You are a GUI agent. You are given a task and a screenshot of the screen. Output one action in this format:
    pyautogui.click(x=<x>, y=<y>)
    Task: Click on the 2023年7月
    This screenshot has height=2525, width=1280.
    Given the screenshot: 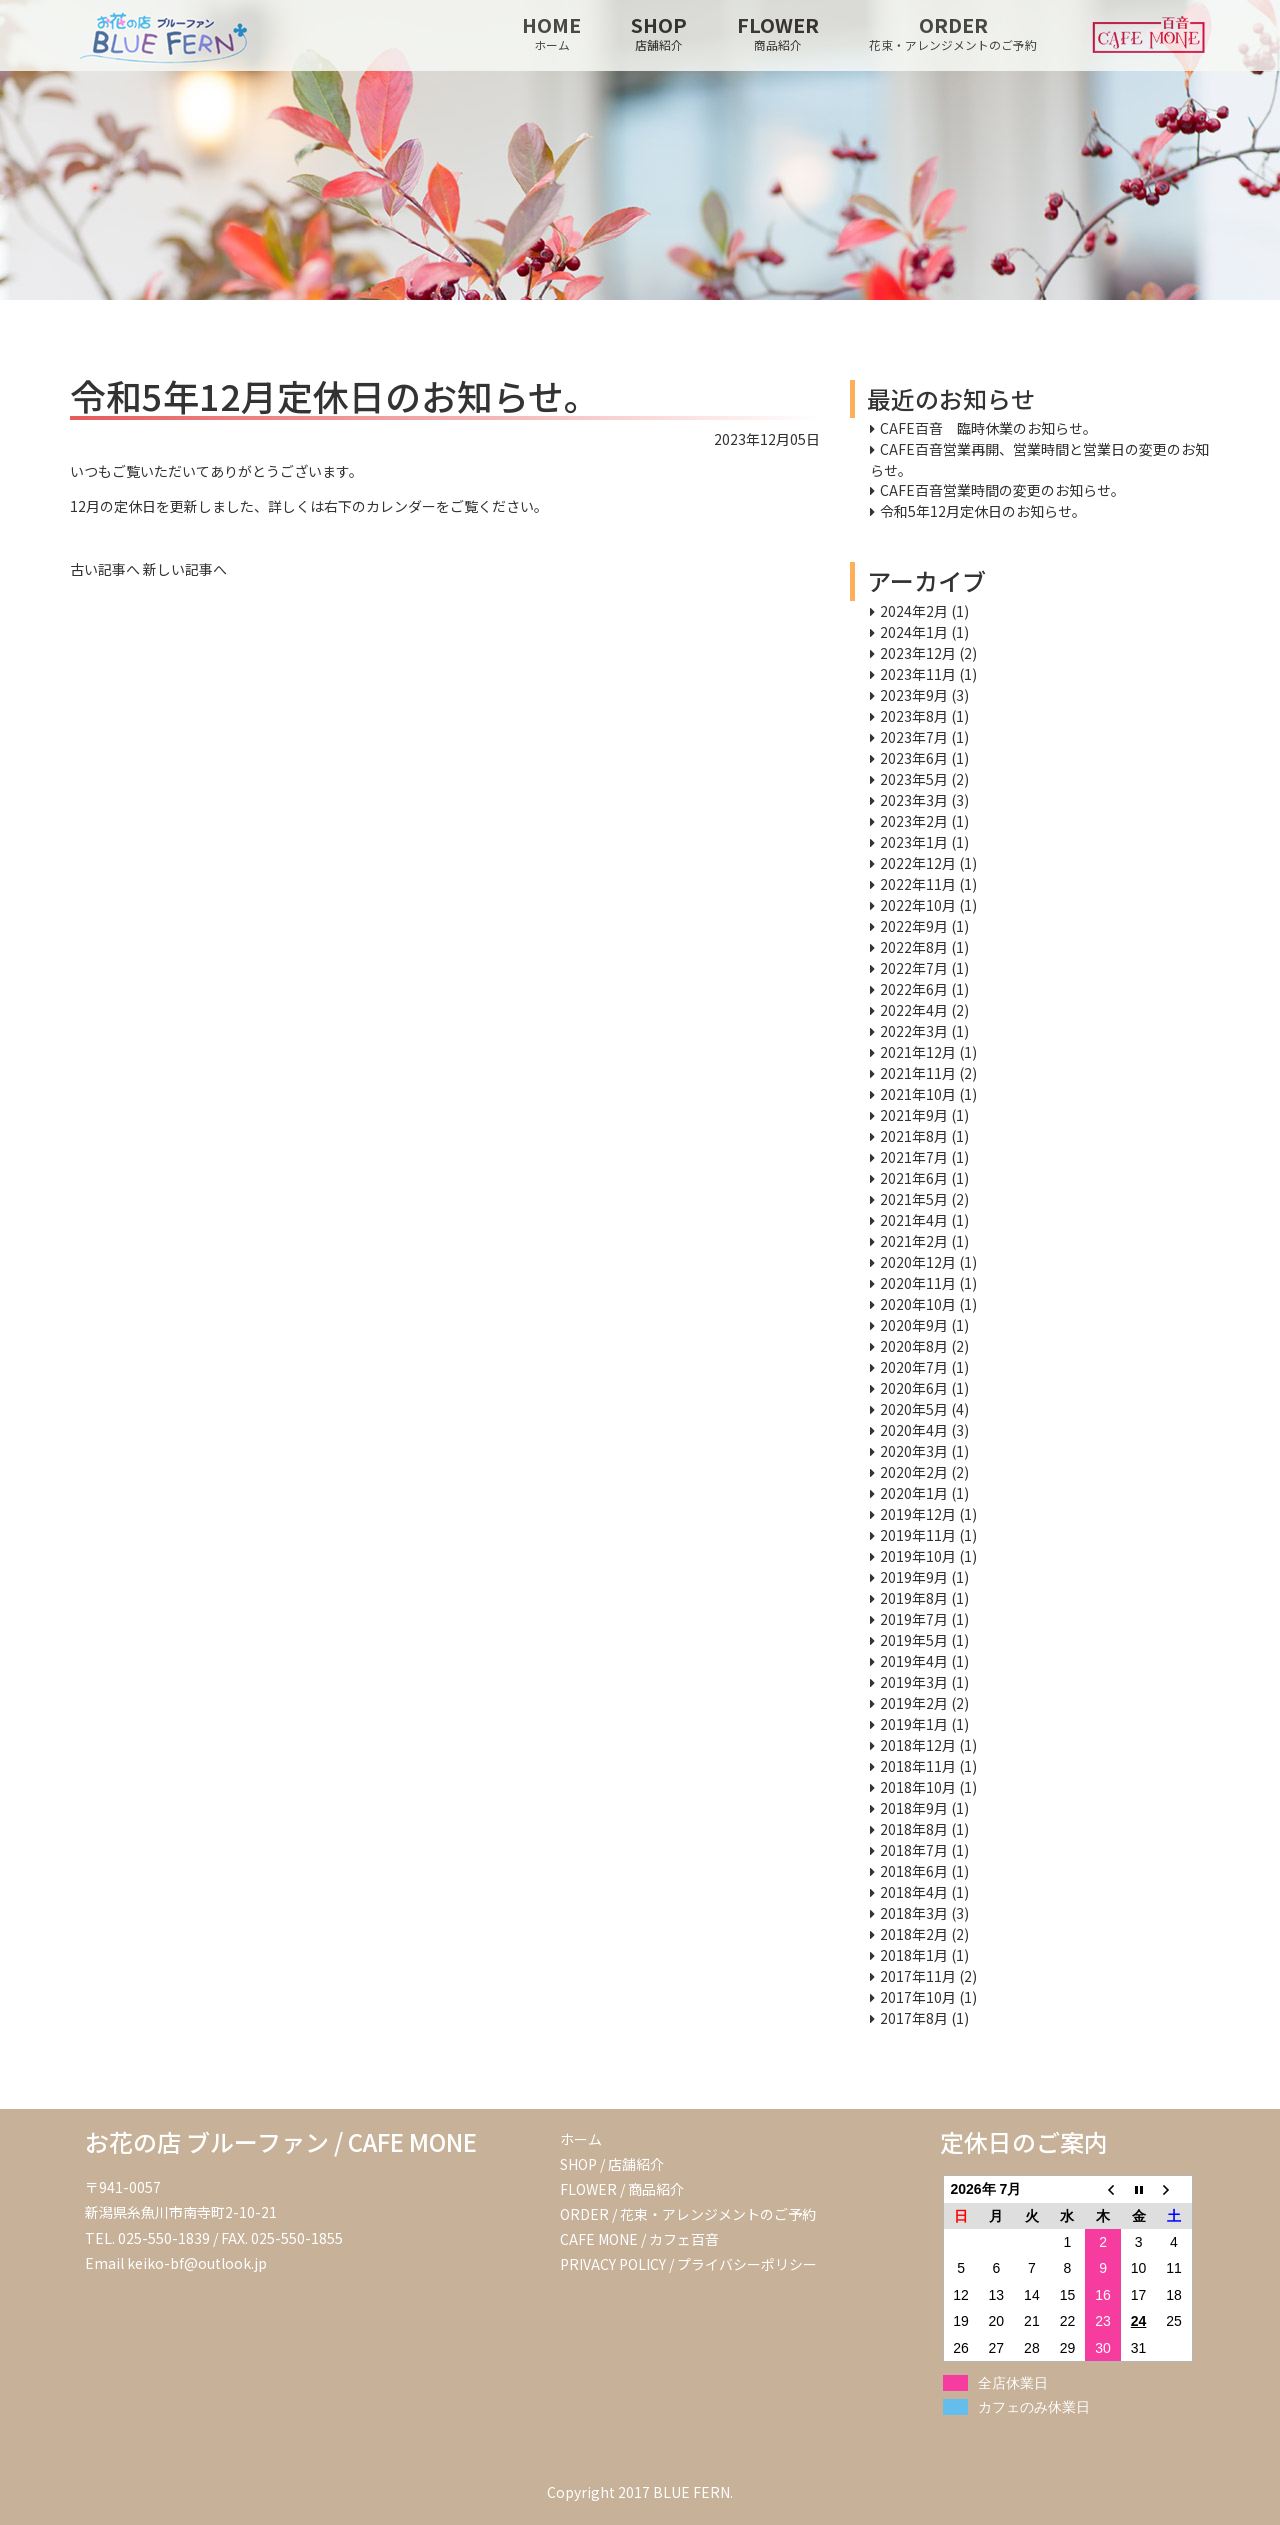 What is the action you would take?
    pyautogui.click(x=914, y=737)
    